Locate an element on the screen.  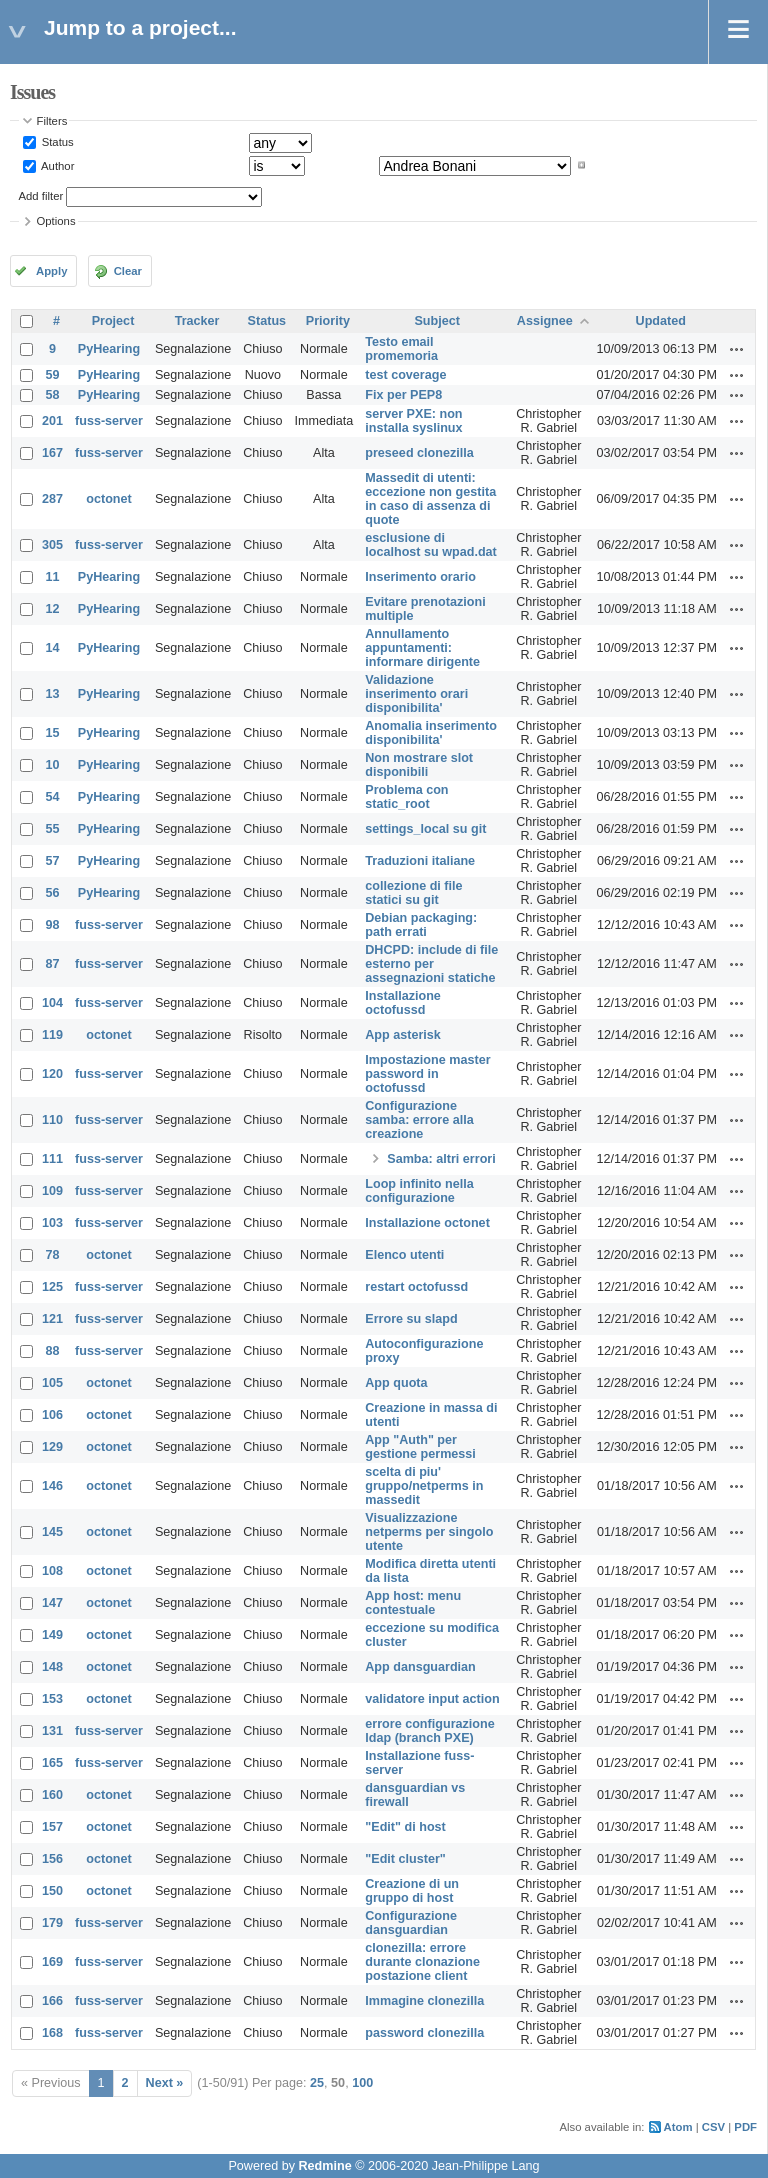
14 is located at coordinates (53, 648).